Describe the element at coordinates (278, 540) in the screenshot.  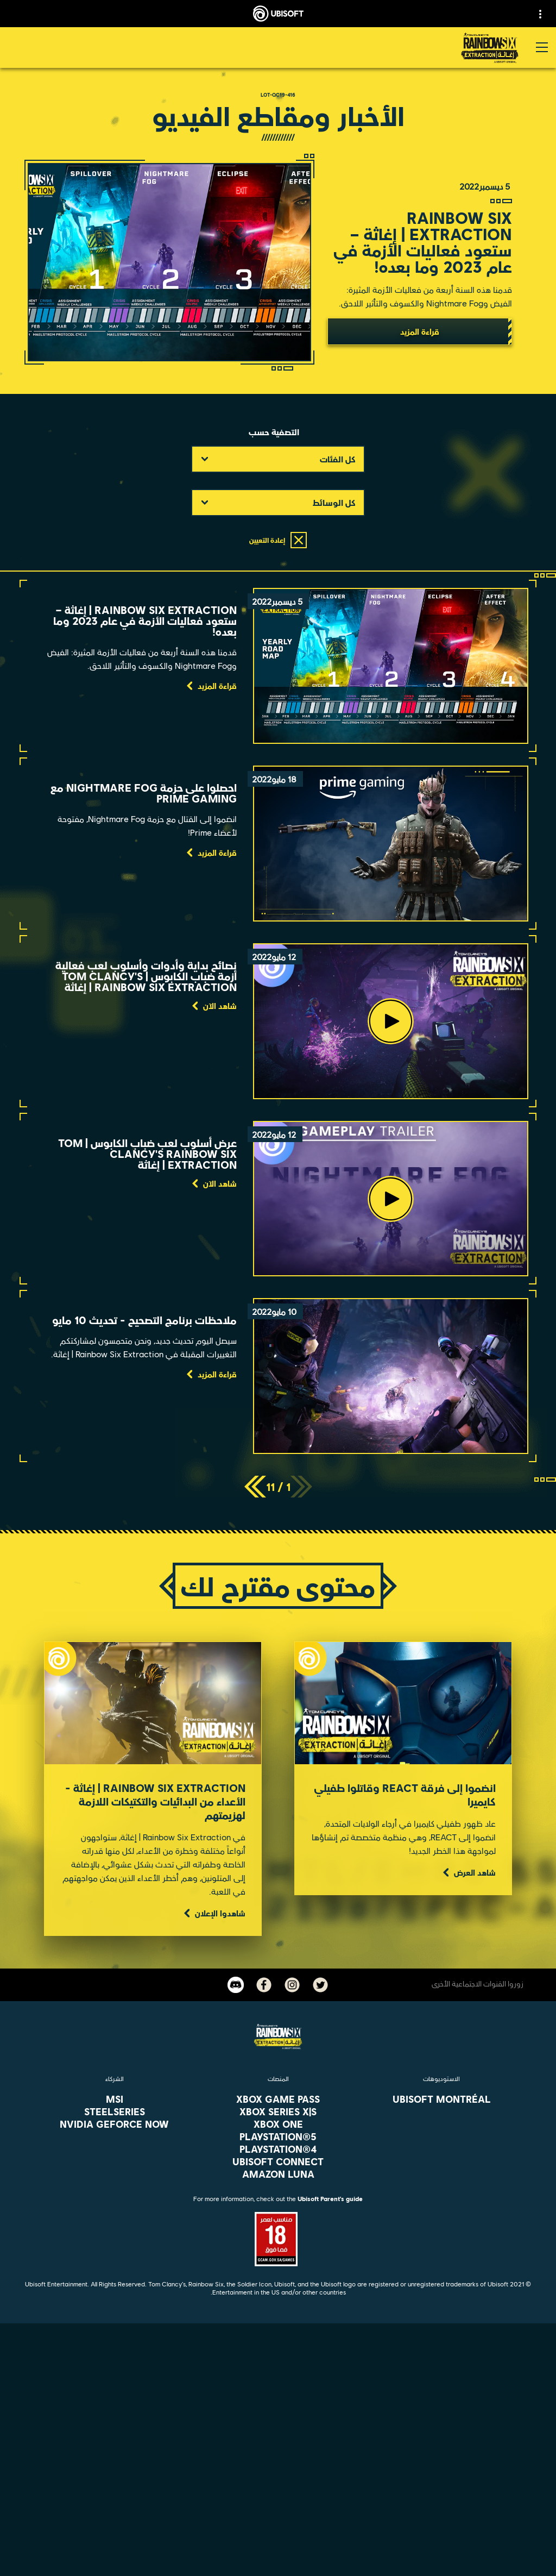
I see `[إعادة التعيين]` at that location.